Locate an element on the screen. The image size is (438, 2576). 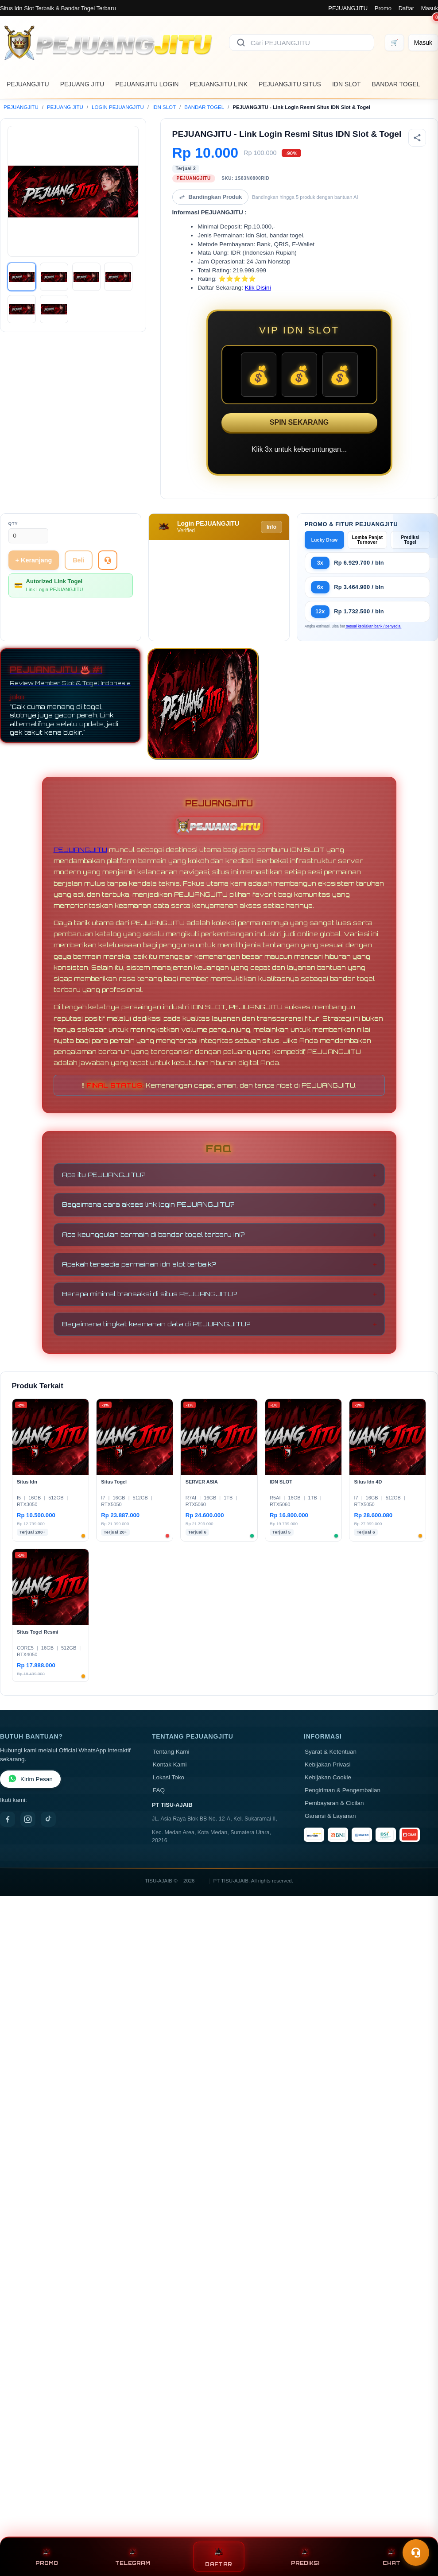
+ Keranjang is located at coordinates (34, 560).